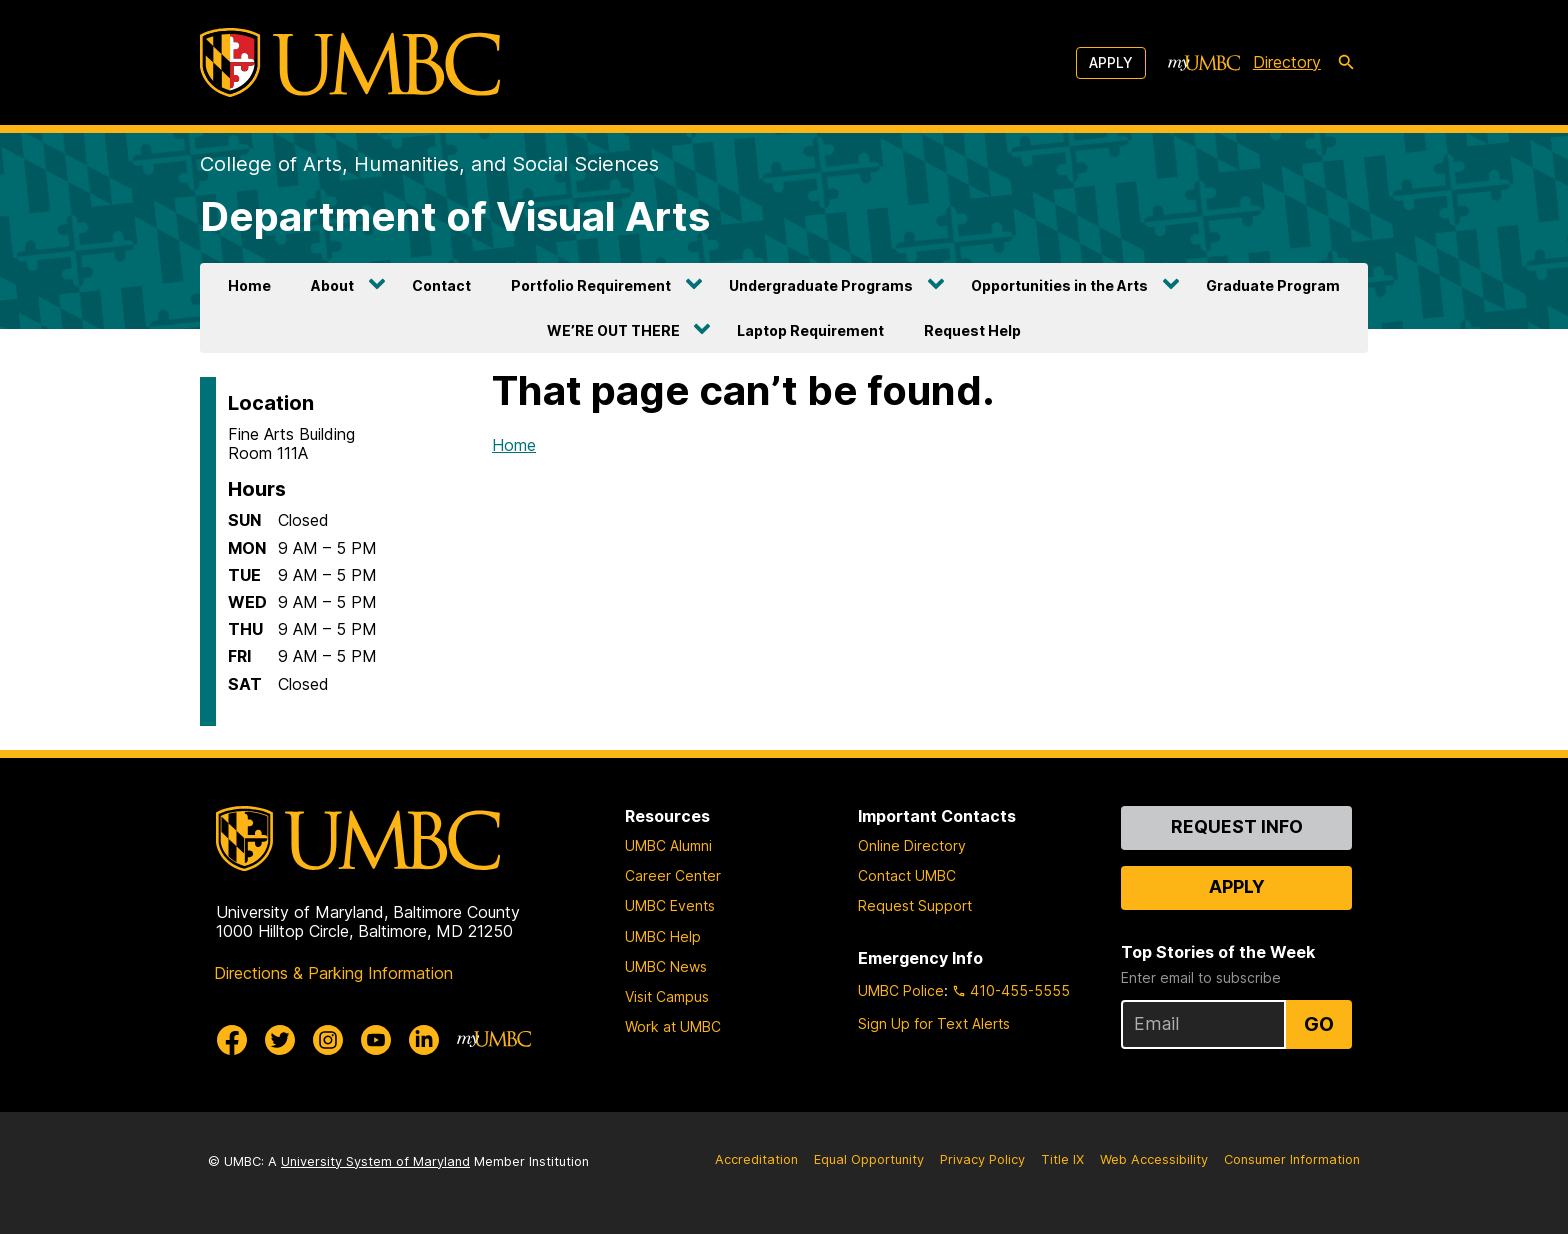  What do you see at coordinates (1292, 1159) in the screenshot?
I see `Consumer Information` at bounding box center [1292, 1159].